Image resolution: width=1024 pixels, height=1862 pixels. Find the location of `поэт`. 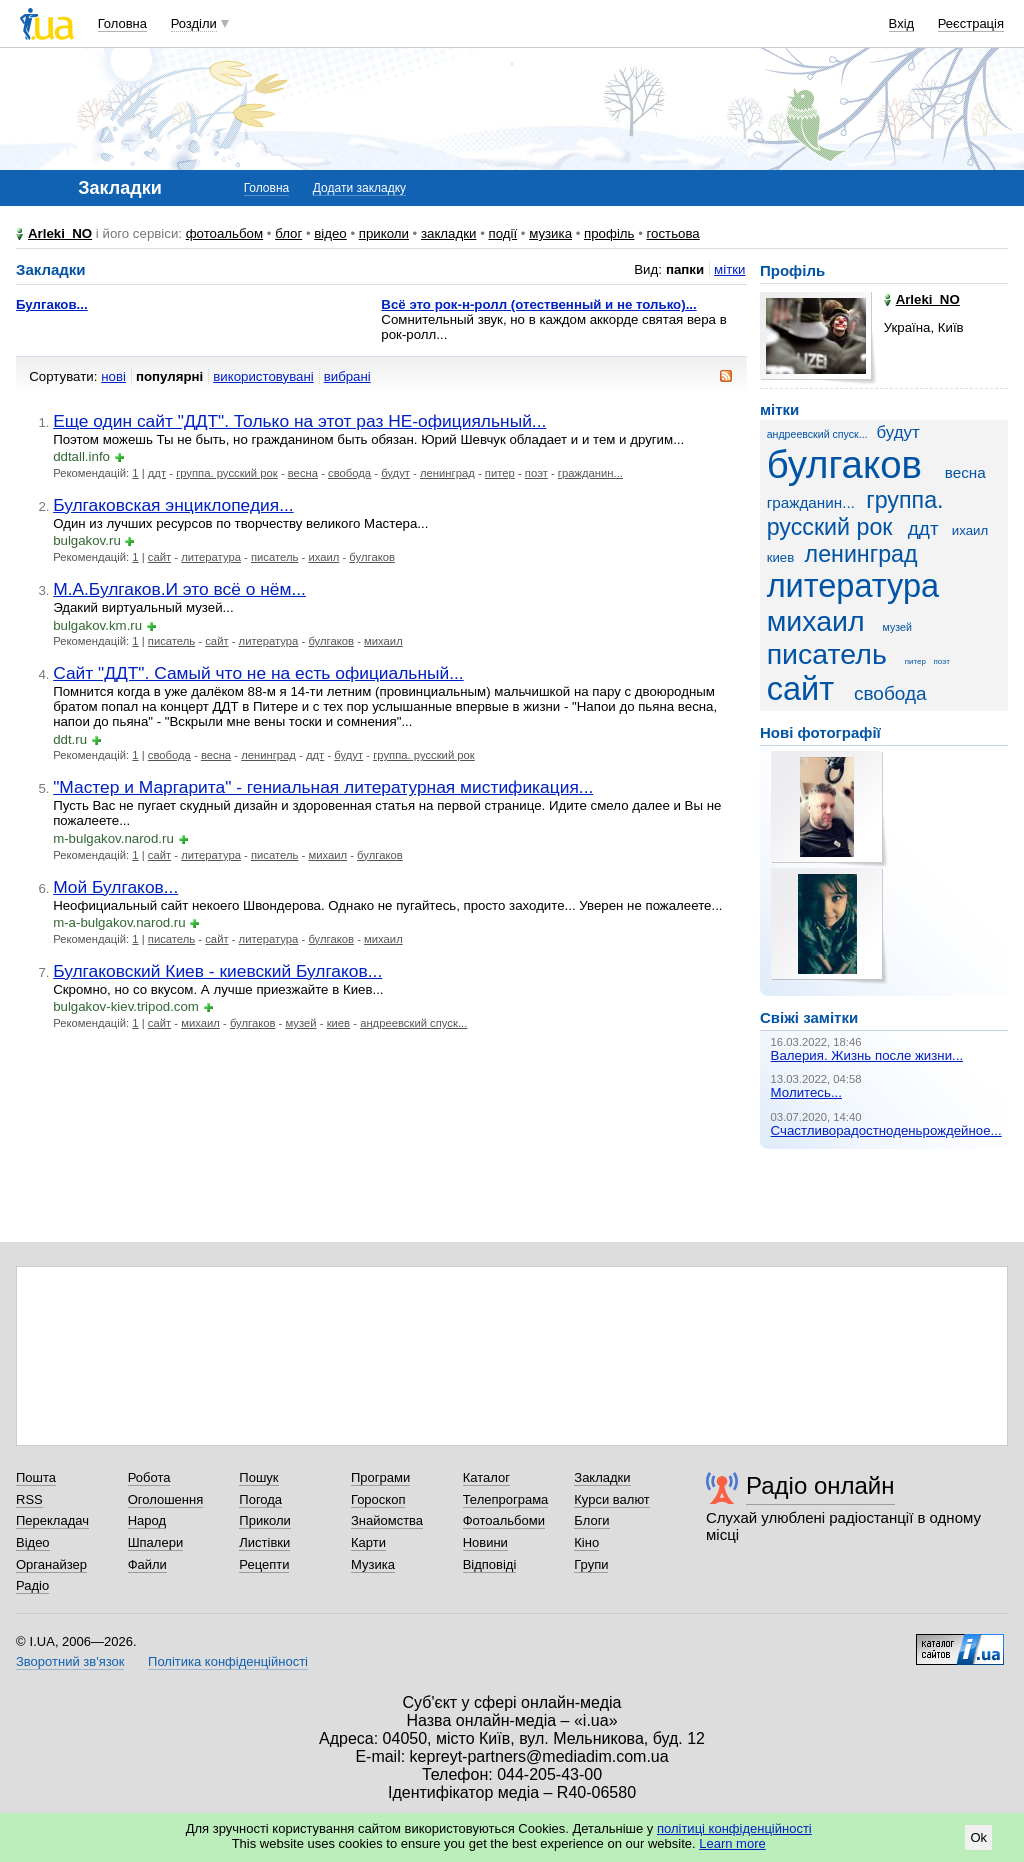

поэт is located at coordinates (536, 473).